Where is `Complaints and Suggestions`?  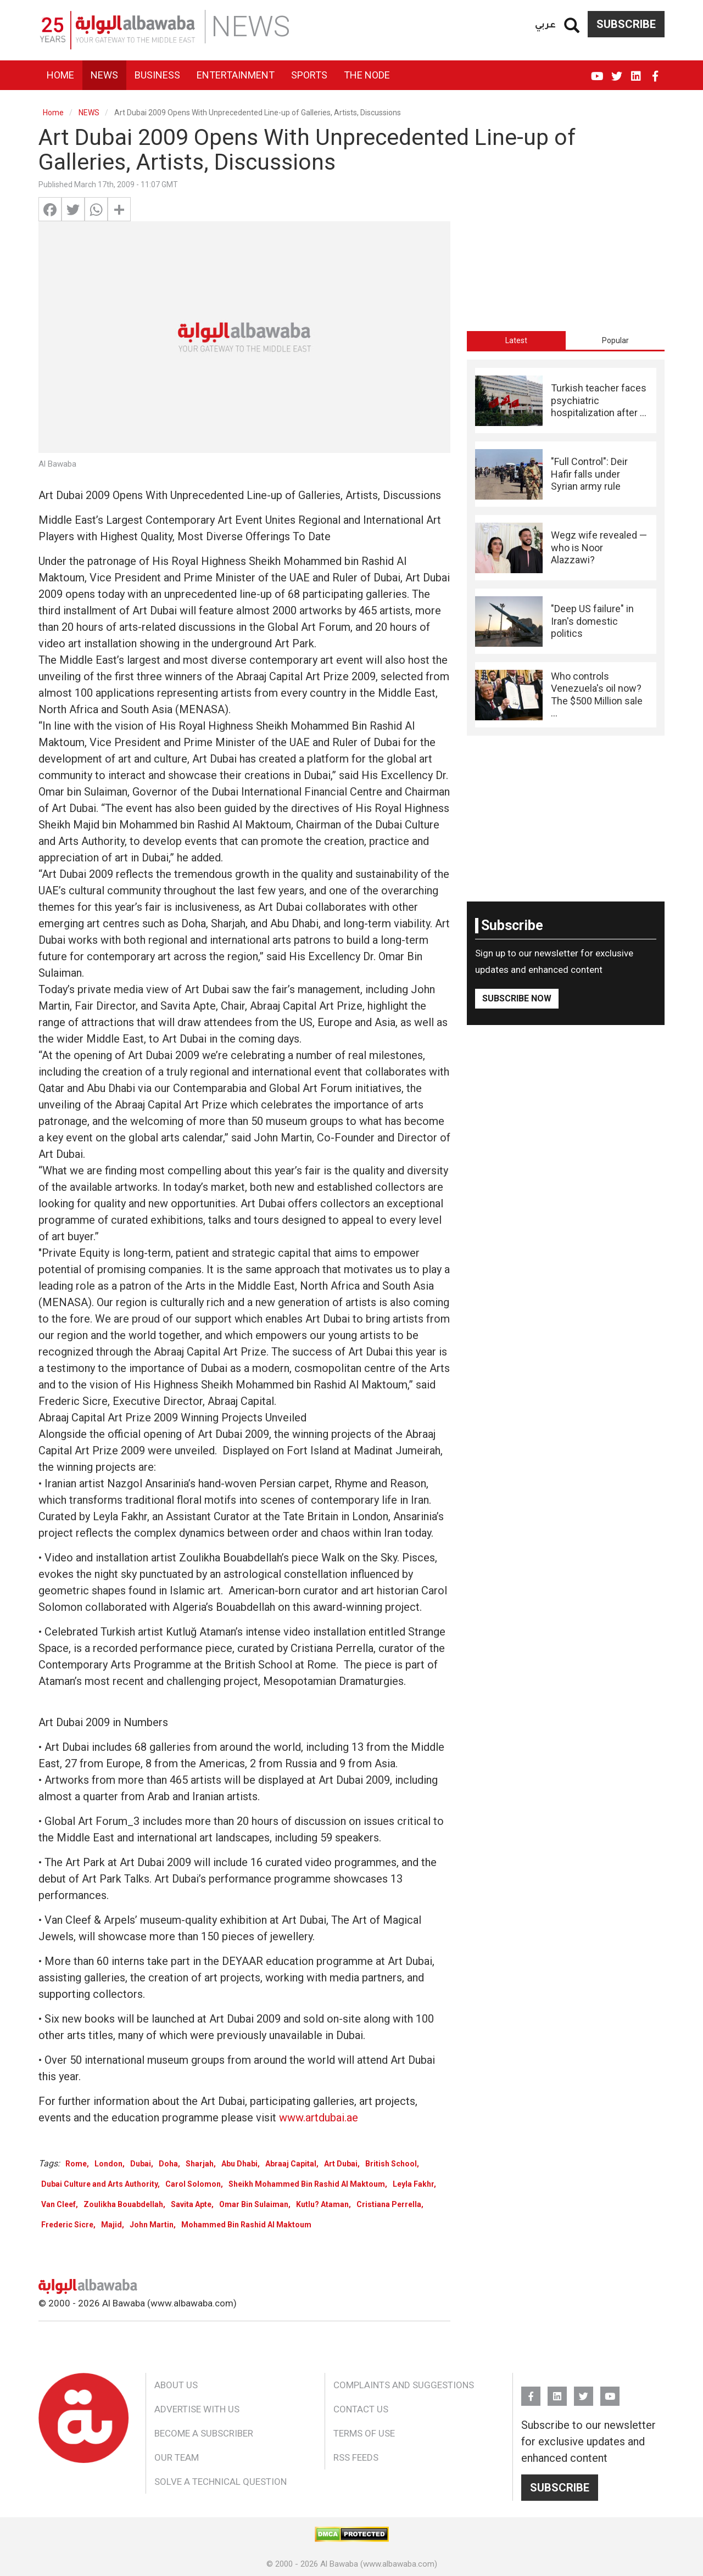
Complaints and Suggestions is located at coordinates (403, 2384).